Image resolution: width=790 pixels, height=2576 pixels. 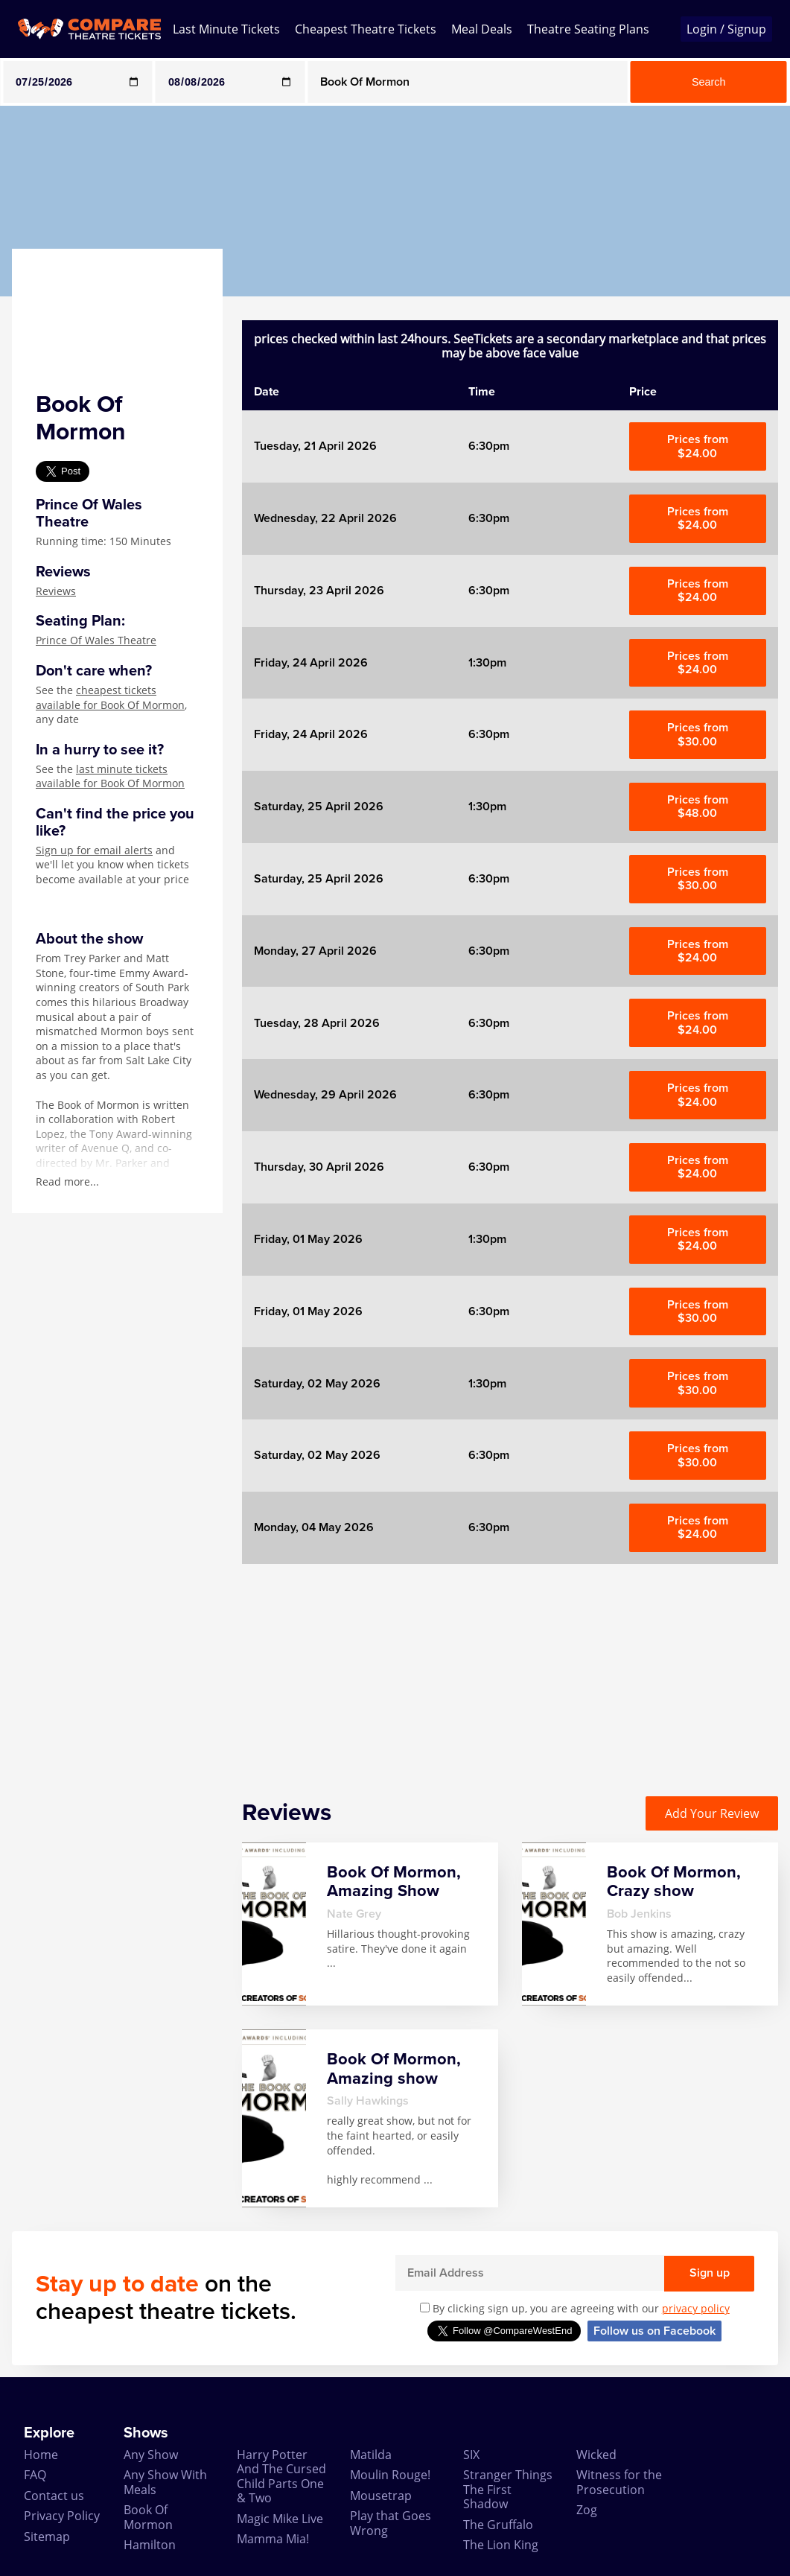 I want to click on Last Minute Tickets, so click(x=226, y=29).